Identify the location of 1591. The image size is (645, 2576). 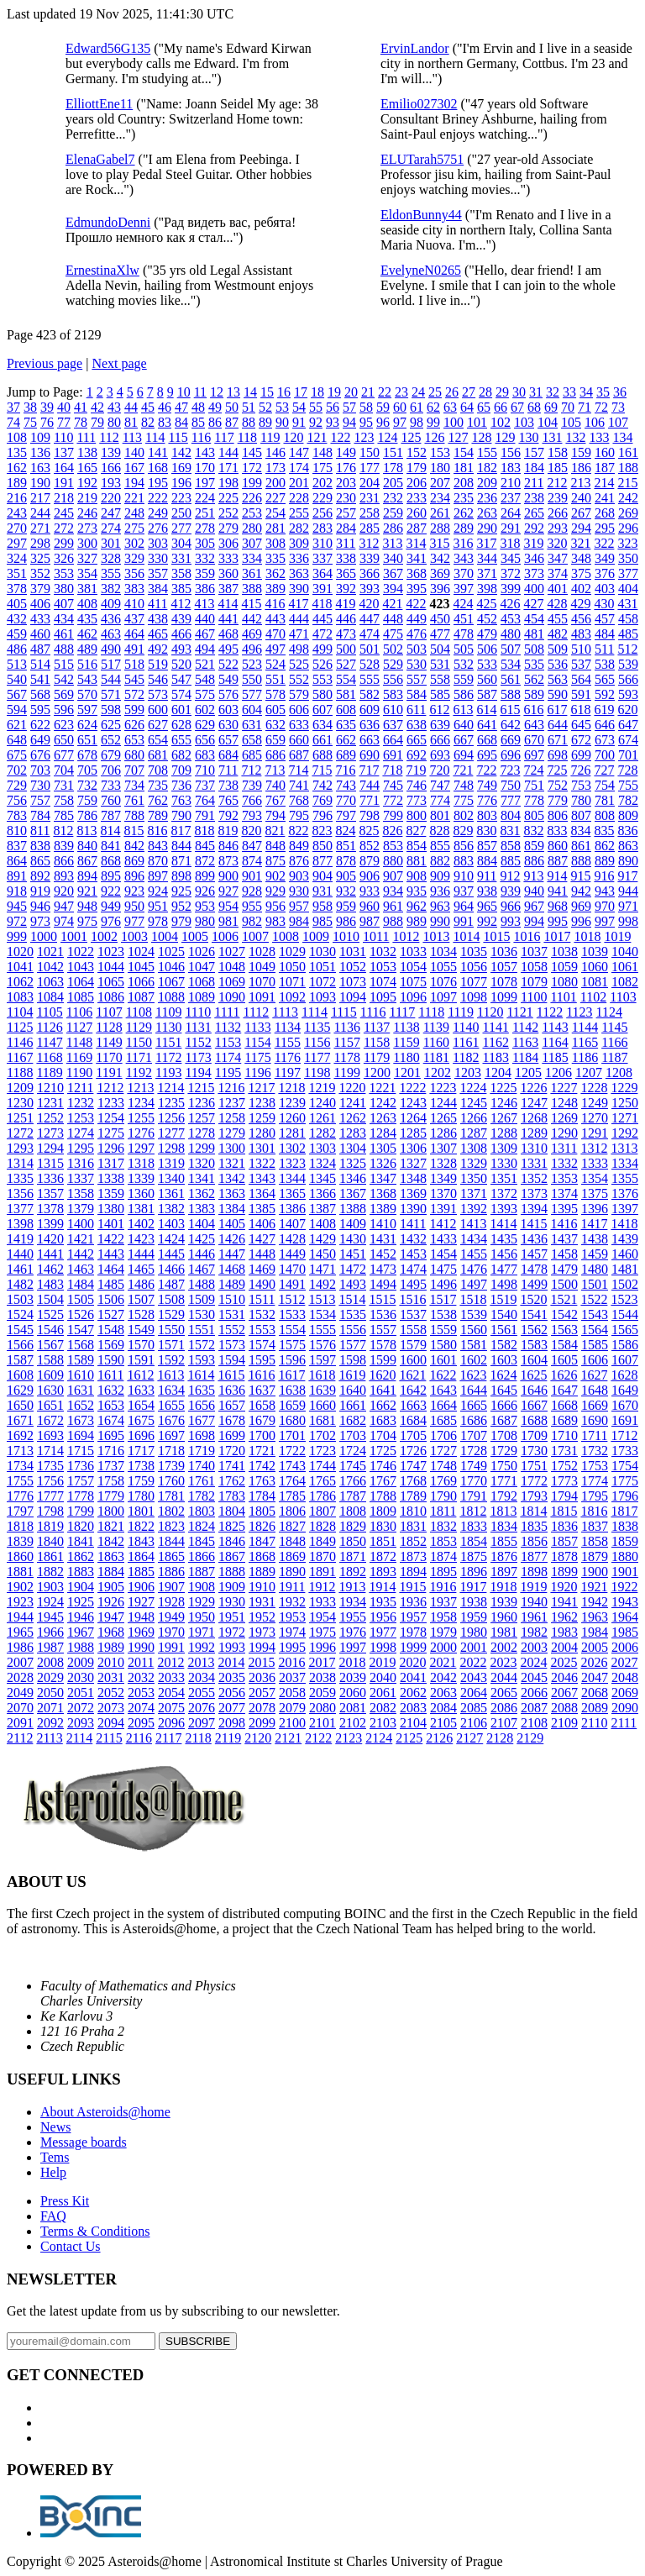
(141, 1360).